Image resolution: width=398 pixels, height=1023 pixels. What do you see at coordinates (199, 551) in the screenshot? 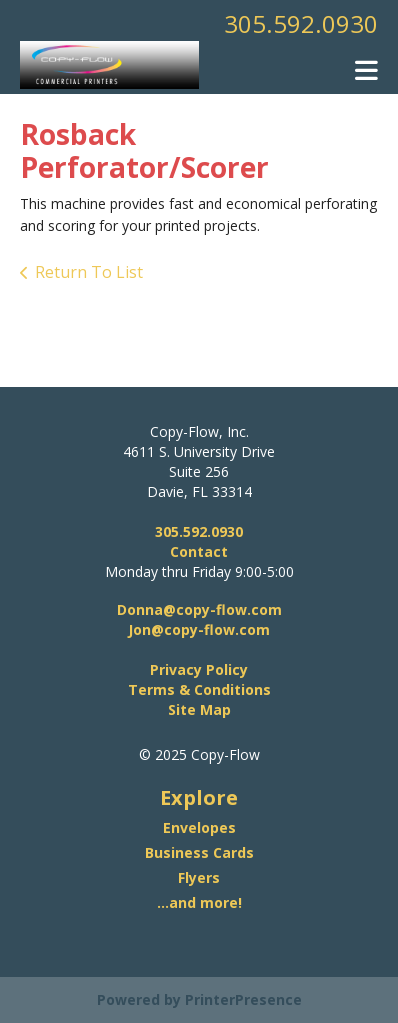
I see `Contact` at bounding box center [199, 551].